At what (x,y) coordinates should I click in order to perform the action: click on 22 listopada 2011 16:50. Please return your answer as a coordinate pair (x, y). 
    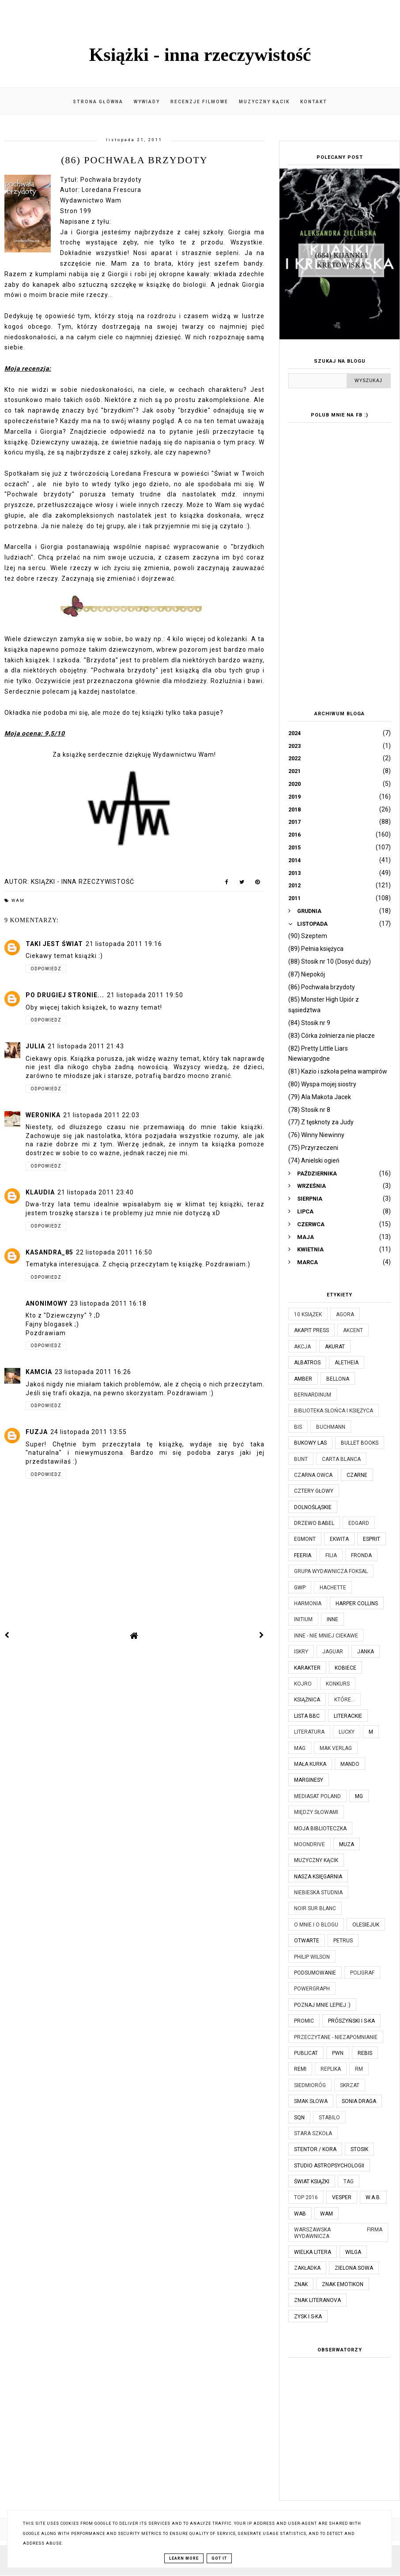
    Looking at the image, I should click on (114, 1252).